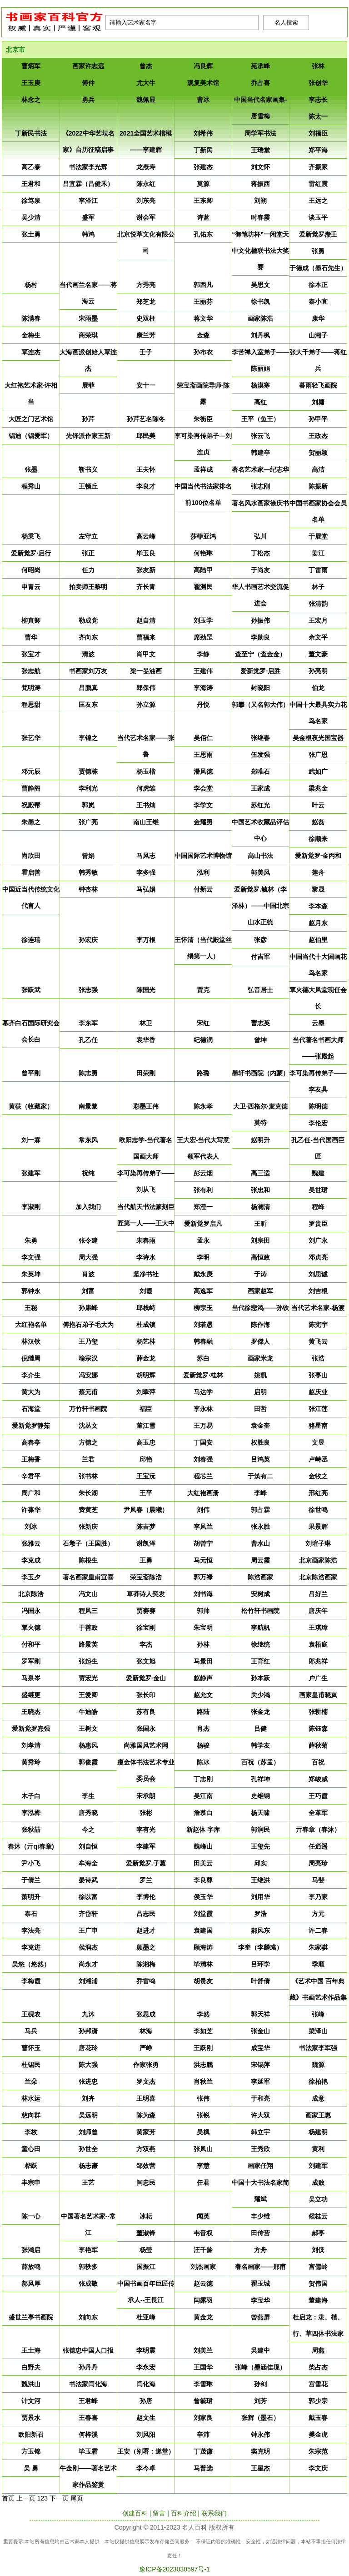 The width and height of the screenshot is (349, 2576). What do you see at coordinates (260, 1880) in the screenshot?
I see `​王继洪` at bounding box center [260, 1880].